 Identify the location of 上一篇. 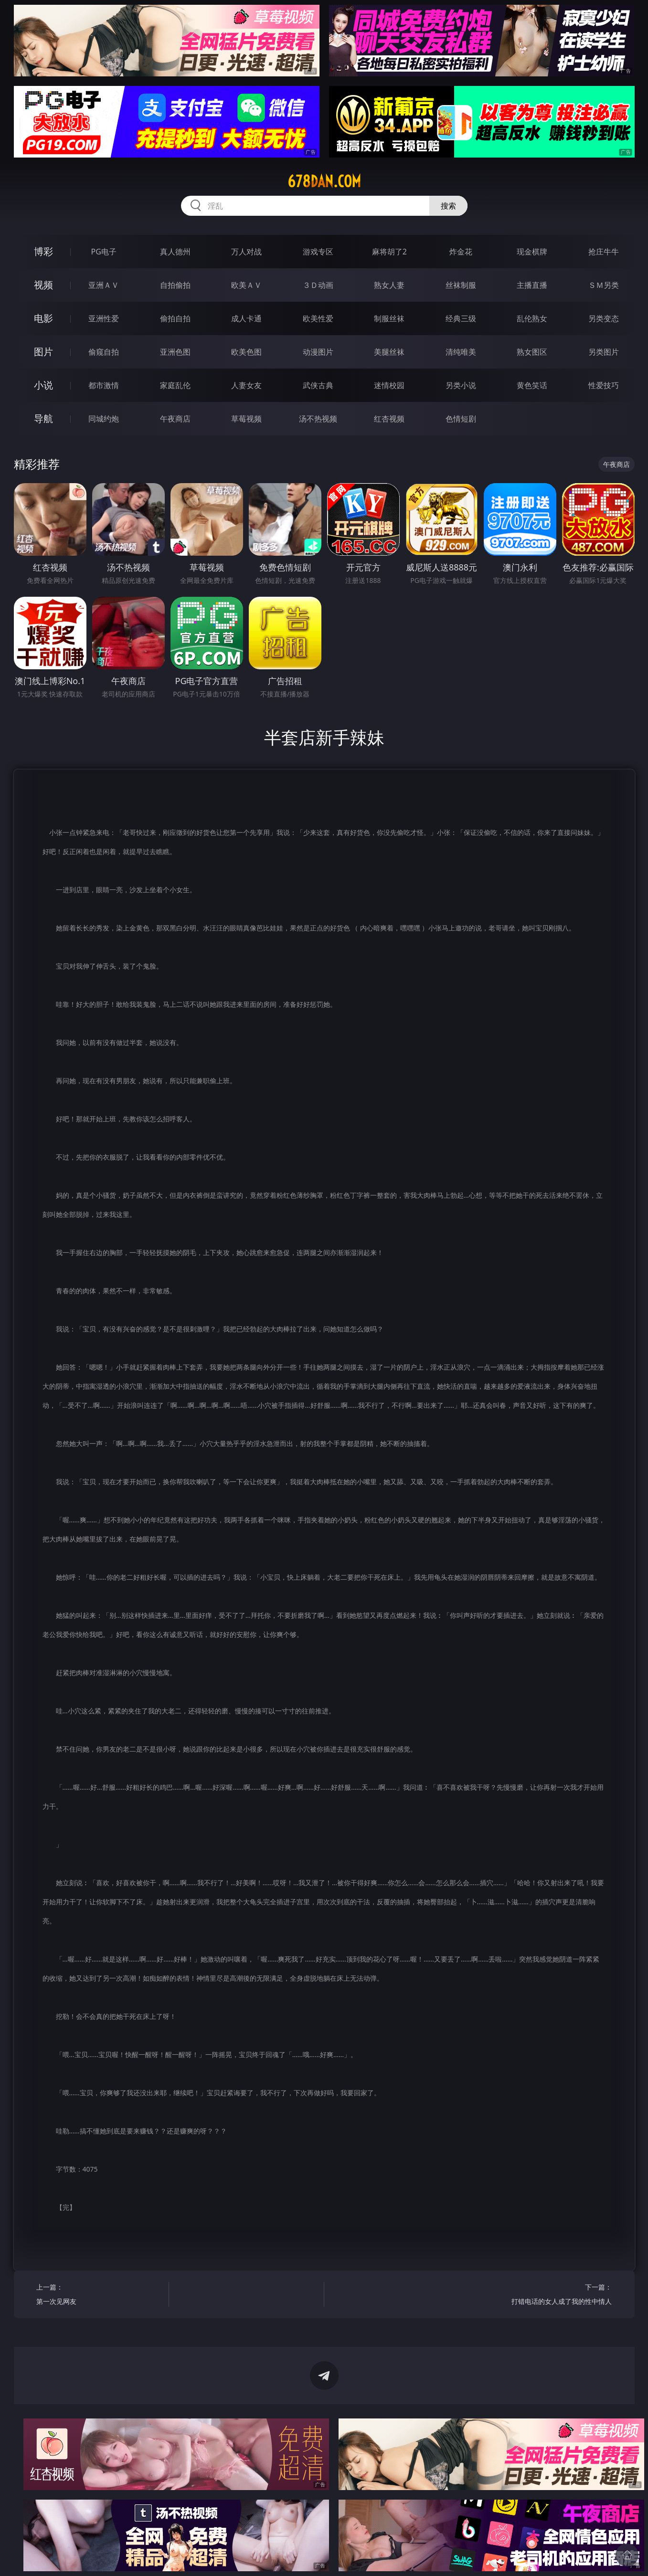
(99, 2295).